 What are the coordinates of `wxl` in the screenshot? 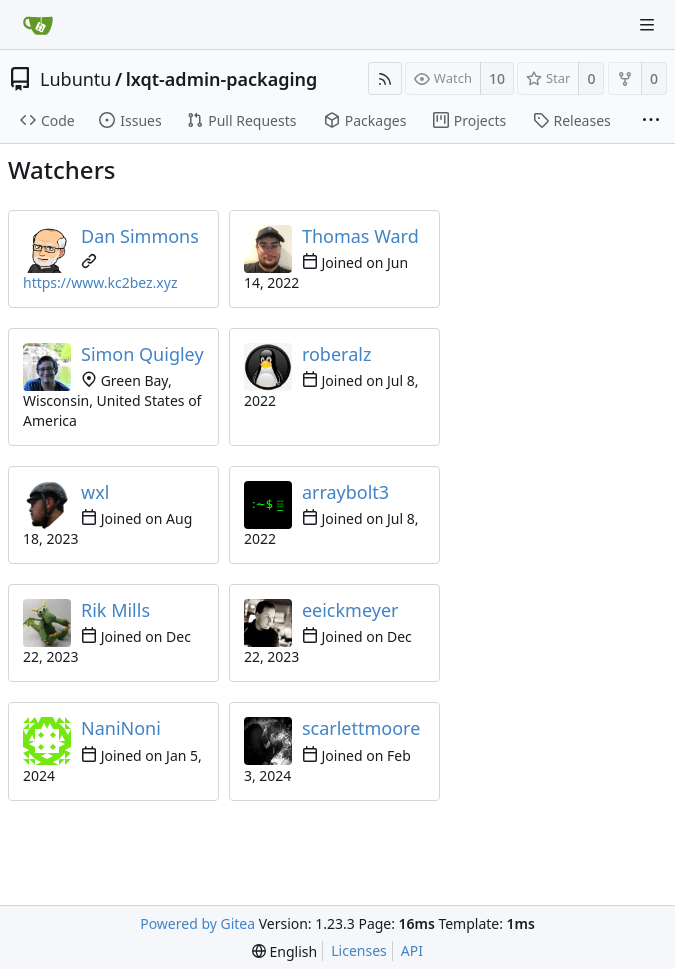 It's located at (95, 492).